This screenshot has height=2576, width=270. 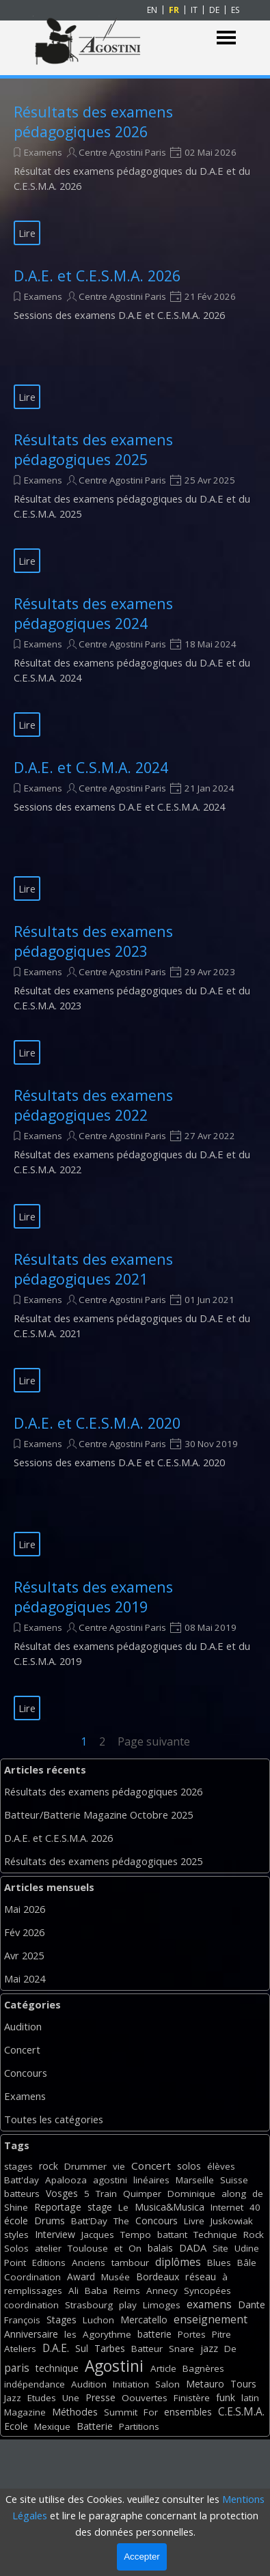 I want to click on Mai 2026, so click(x=24, y=1909).